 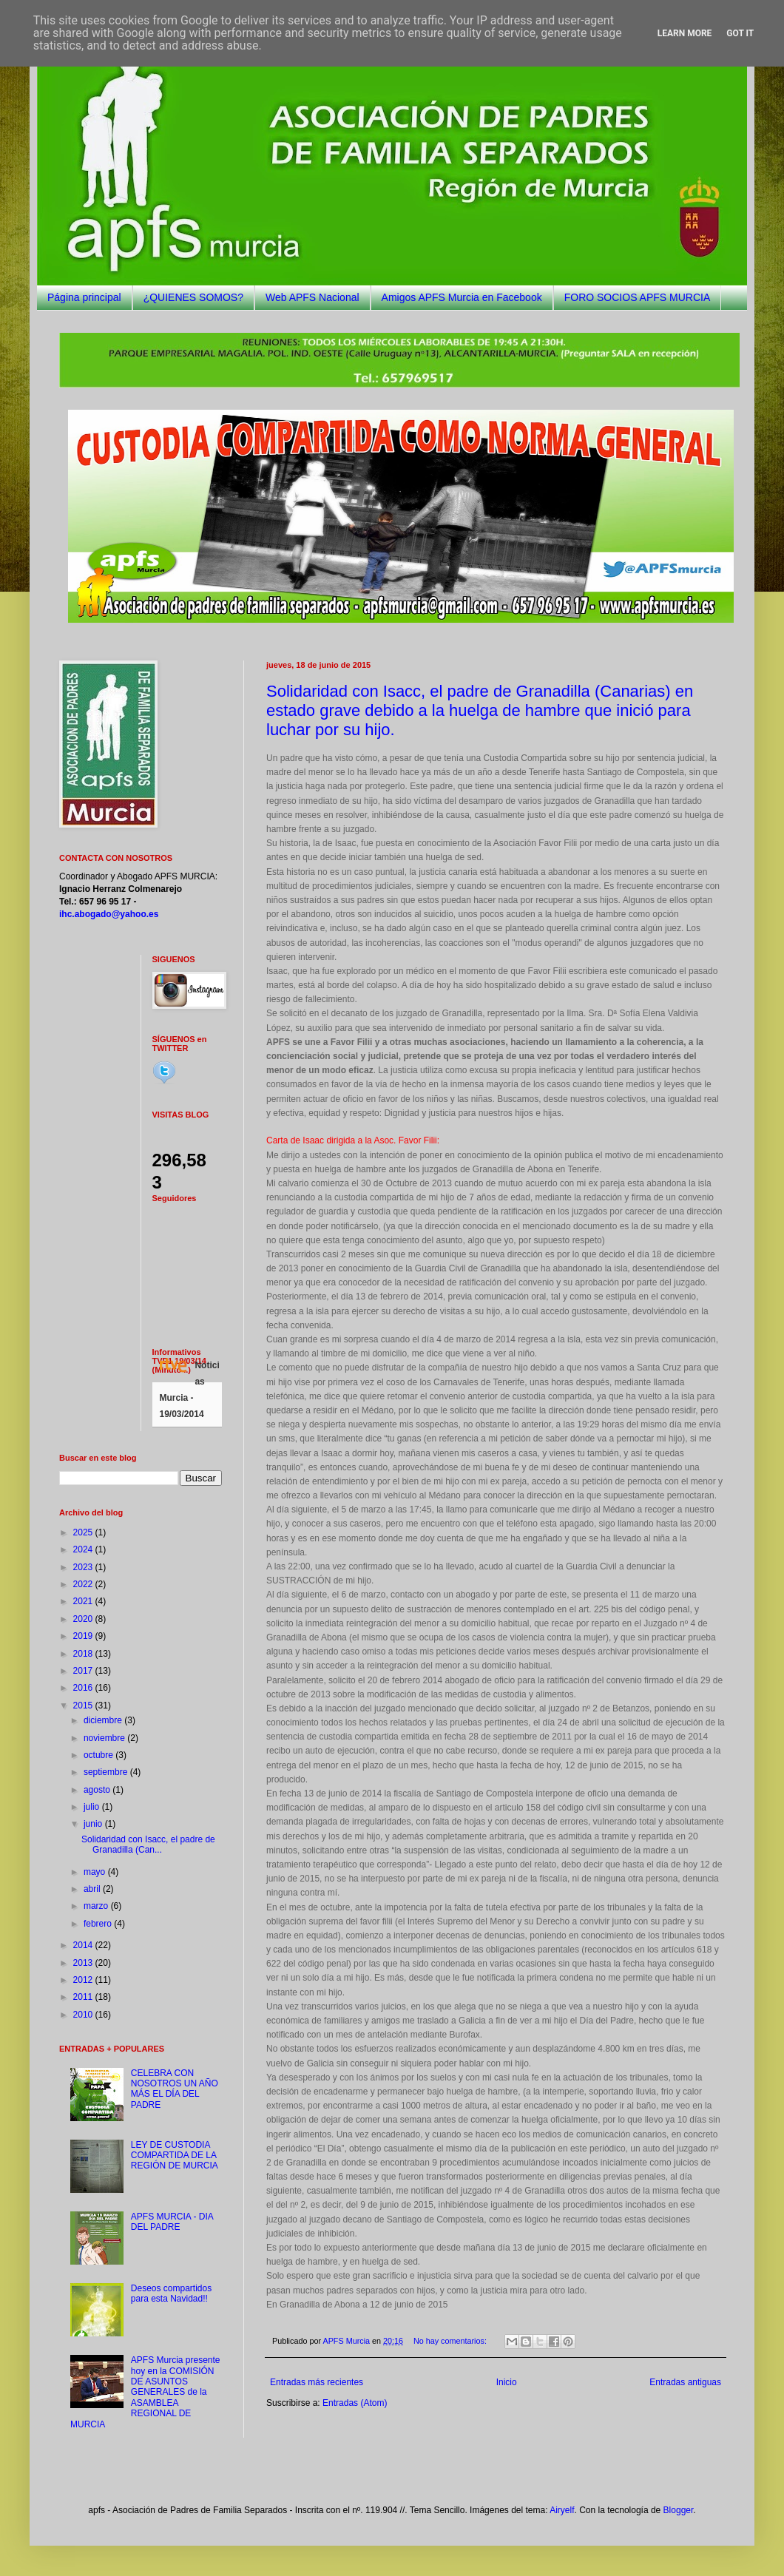 I want to click on 2017, so click(x=84, y=1671).